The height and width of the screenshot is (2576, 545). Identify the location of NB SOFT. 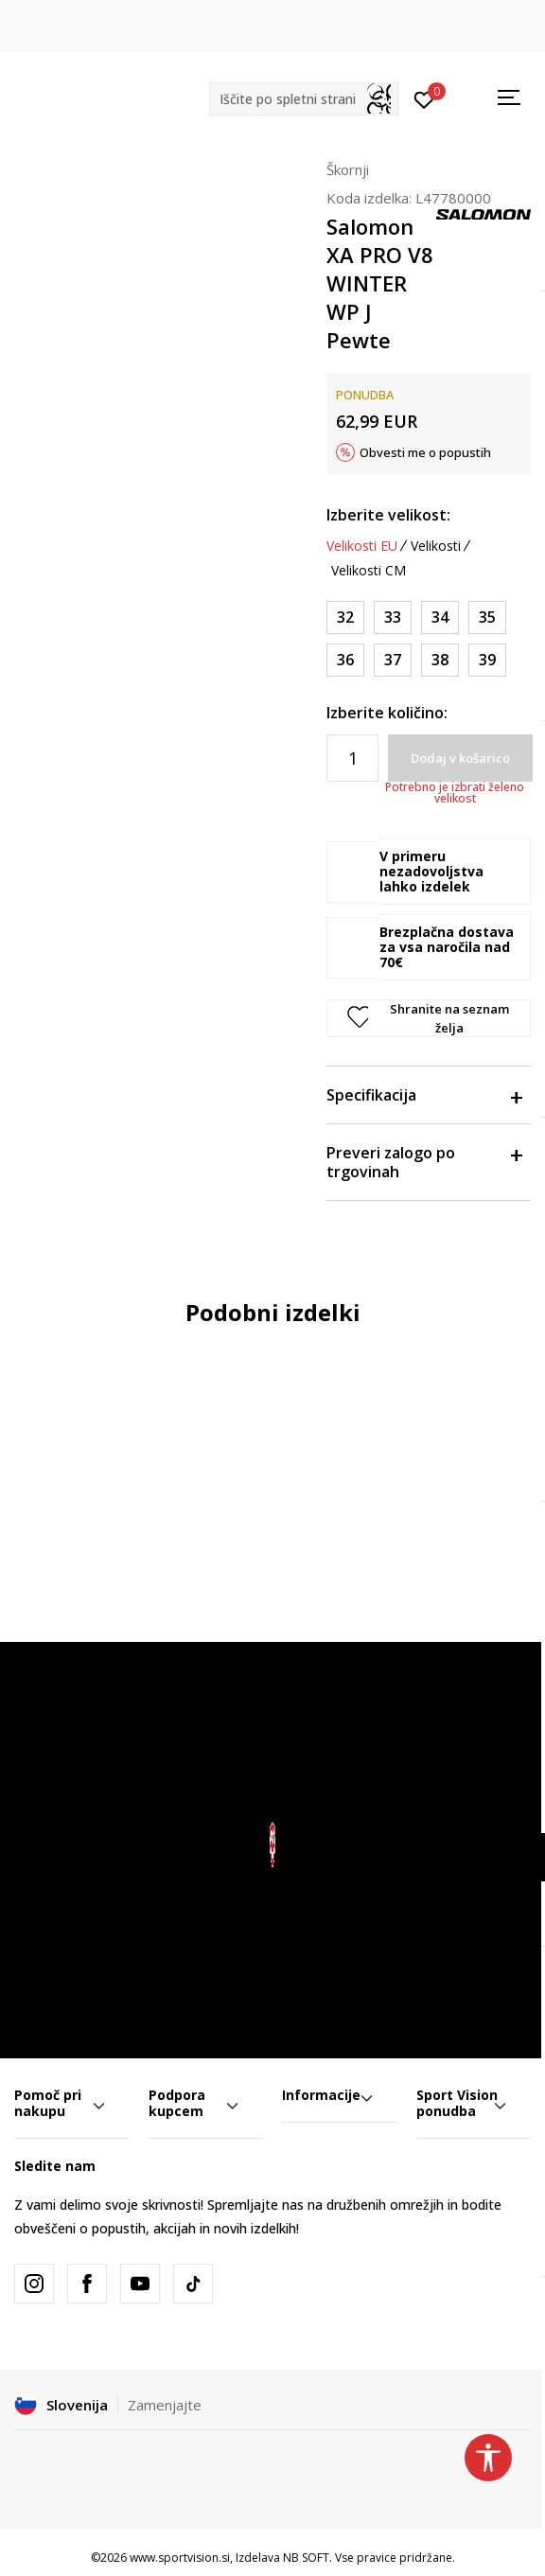
(306, 2558).